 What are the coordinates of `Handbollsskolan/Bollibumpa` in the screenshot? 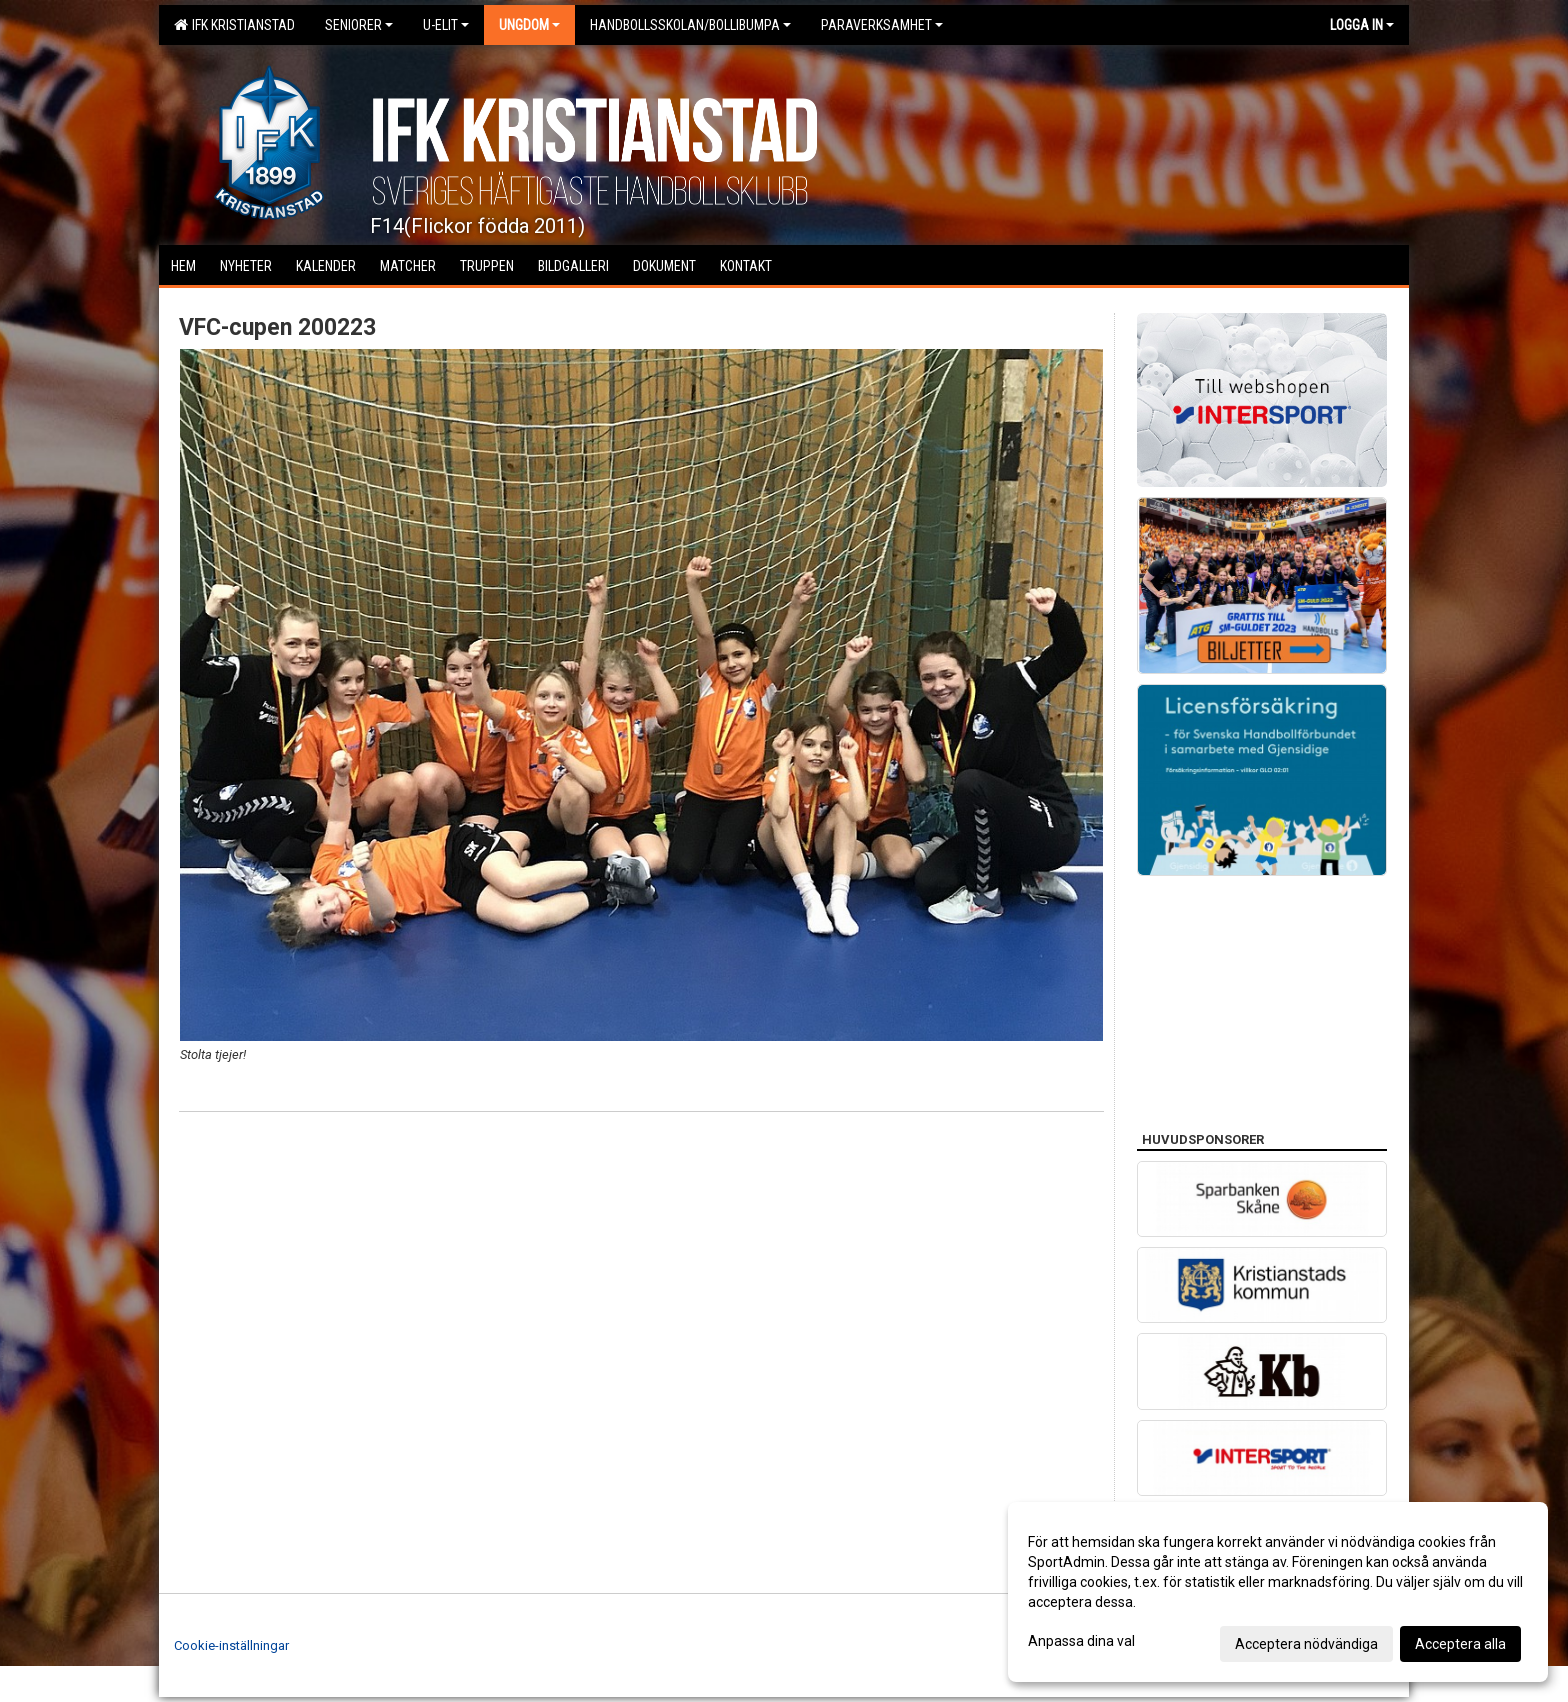 It's located at (690, 25).